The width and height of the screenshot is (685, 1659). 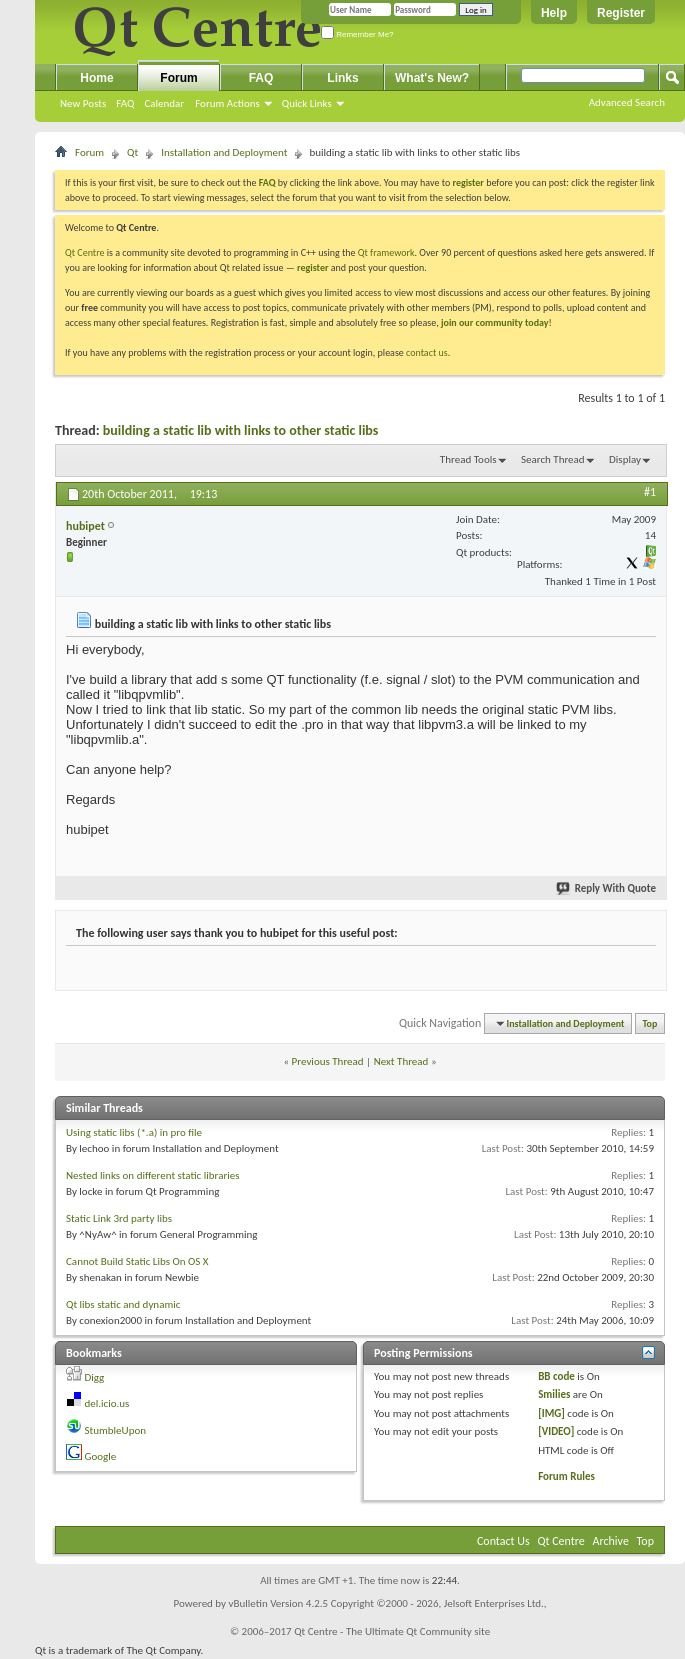 What do you see at coordinates (553, 459) in the screenshot?
I see `Search Thread` at bounding box center [553, 459].